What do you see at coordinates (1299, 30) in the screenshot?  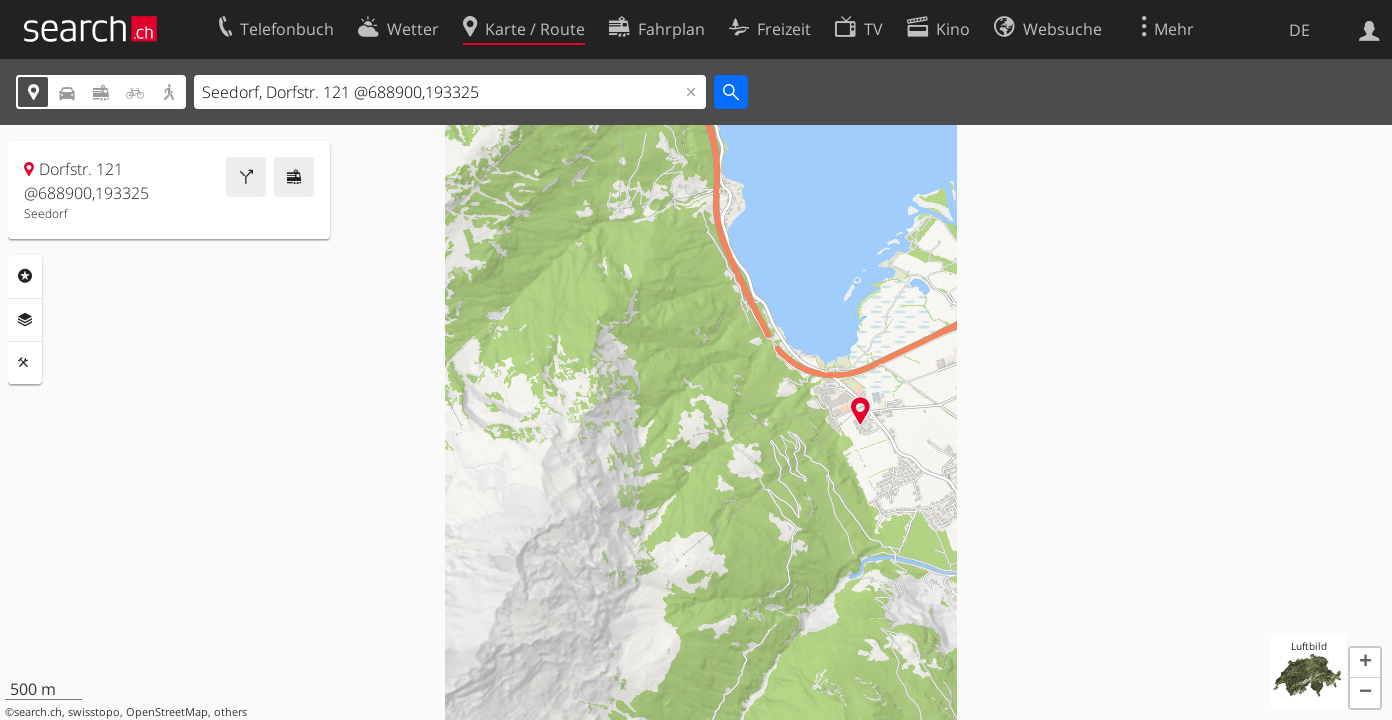 I see `DE` at bounding box center [1299, 30].